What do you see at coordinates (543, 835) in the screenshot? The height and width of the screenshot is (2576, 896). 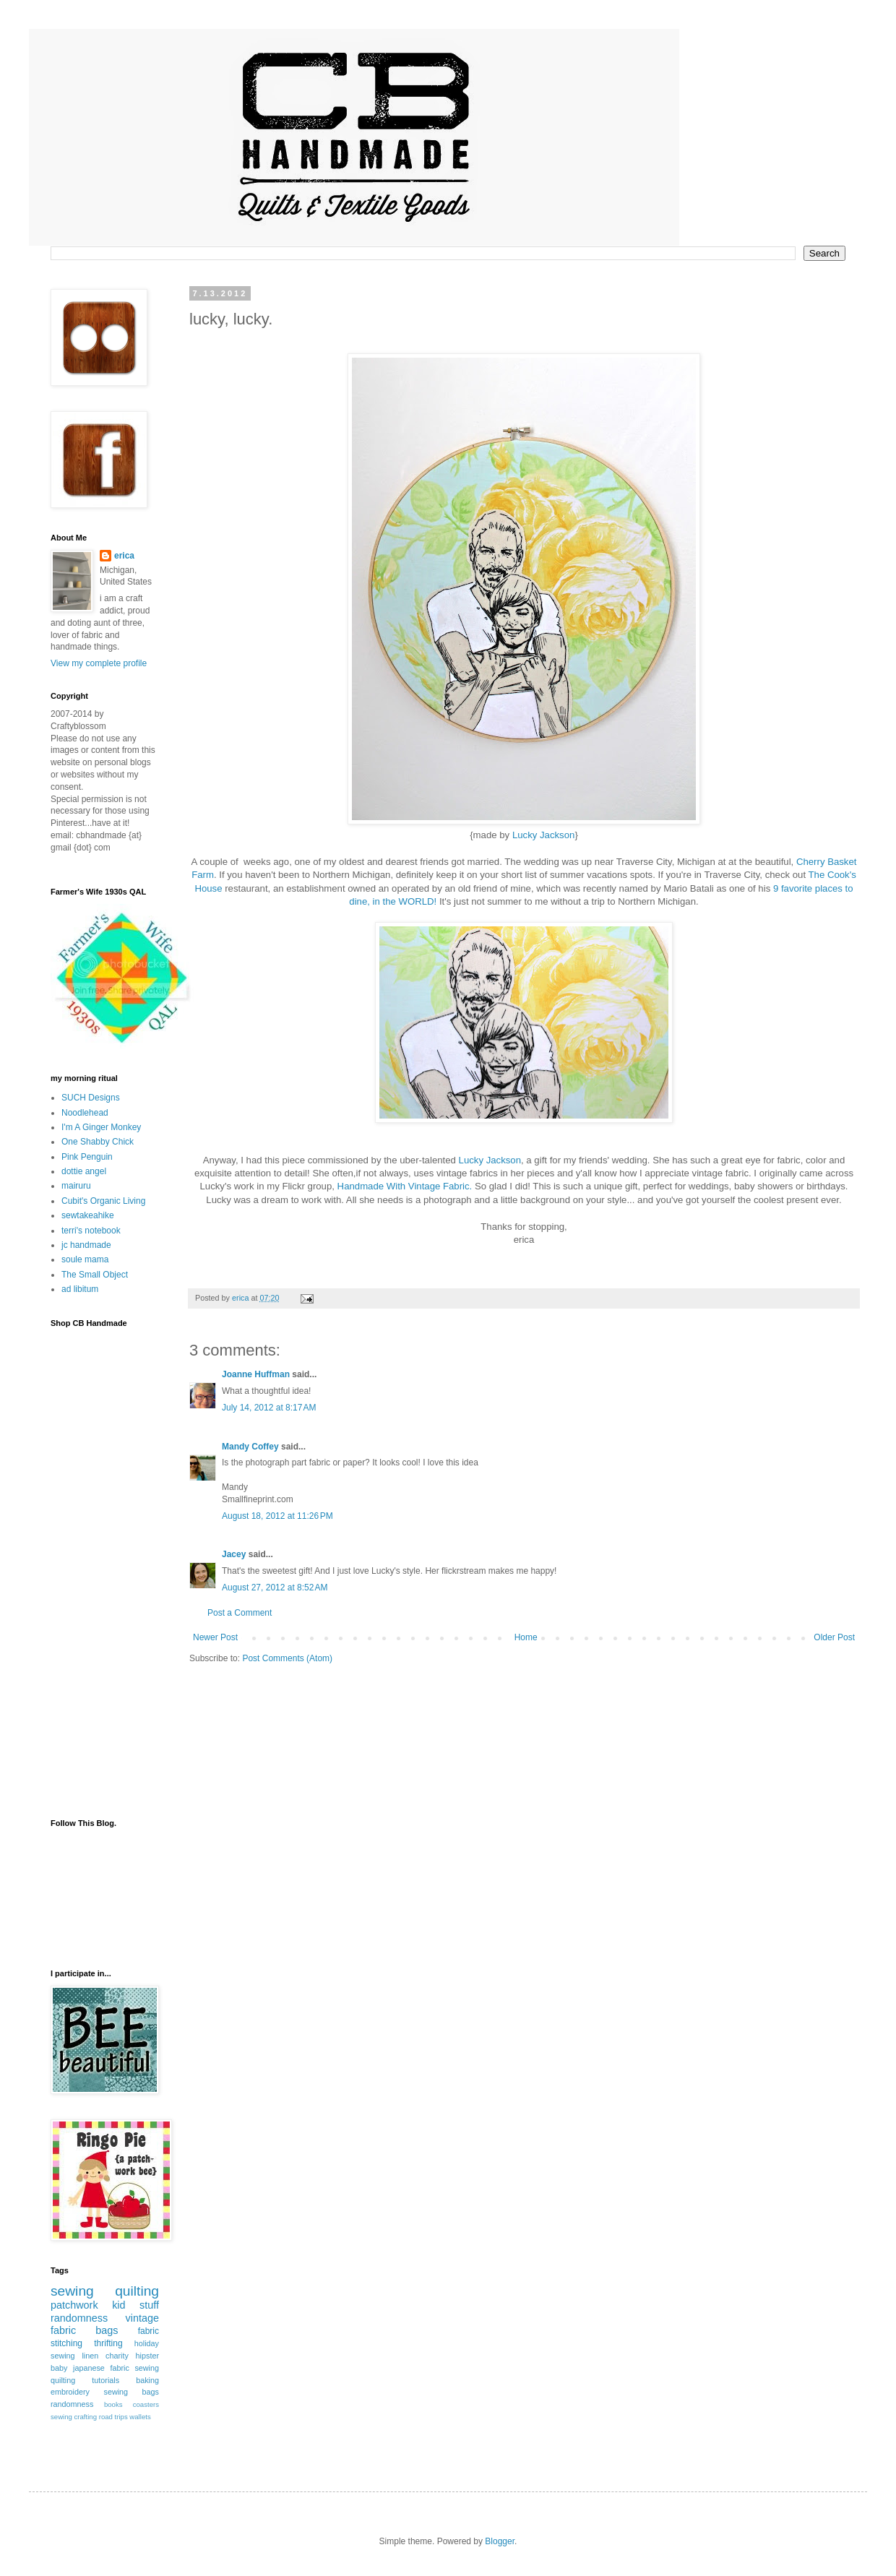 I see `Lucky Jackson` at bounding box center [543, 835].